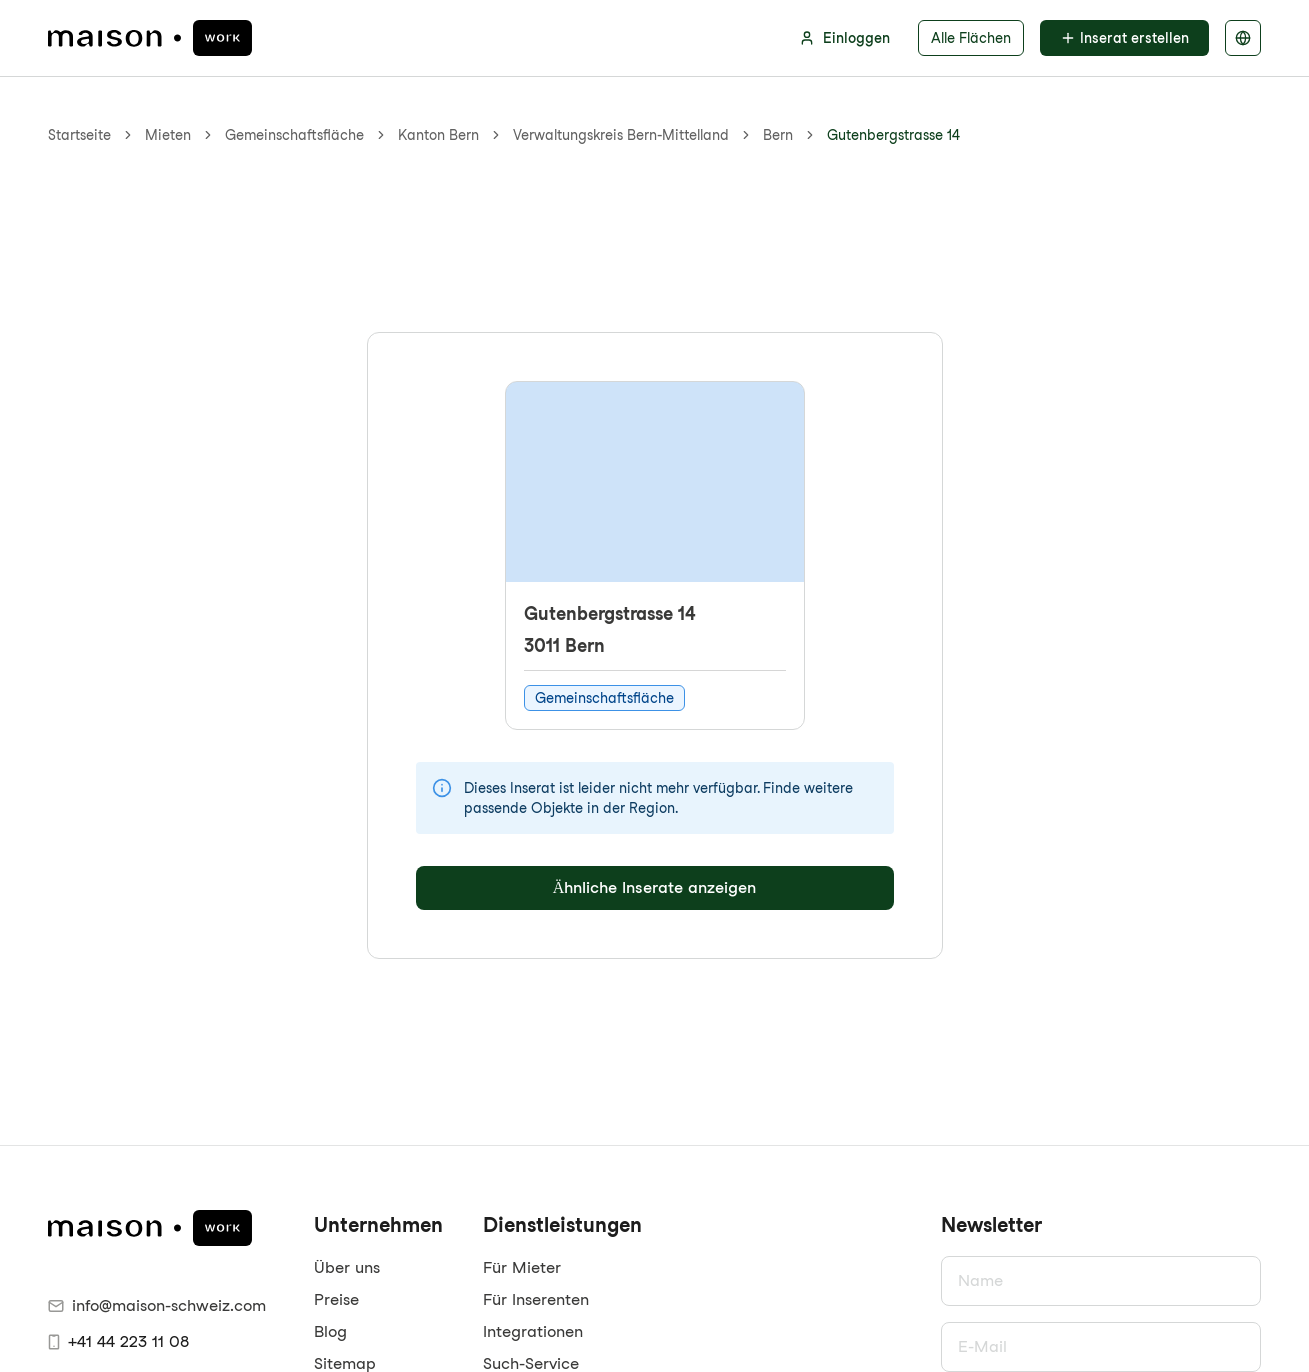 The image size is (1309, 1372). I want to click on Verwaltungskreis Bern-Mittelland, so click(621, 135).